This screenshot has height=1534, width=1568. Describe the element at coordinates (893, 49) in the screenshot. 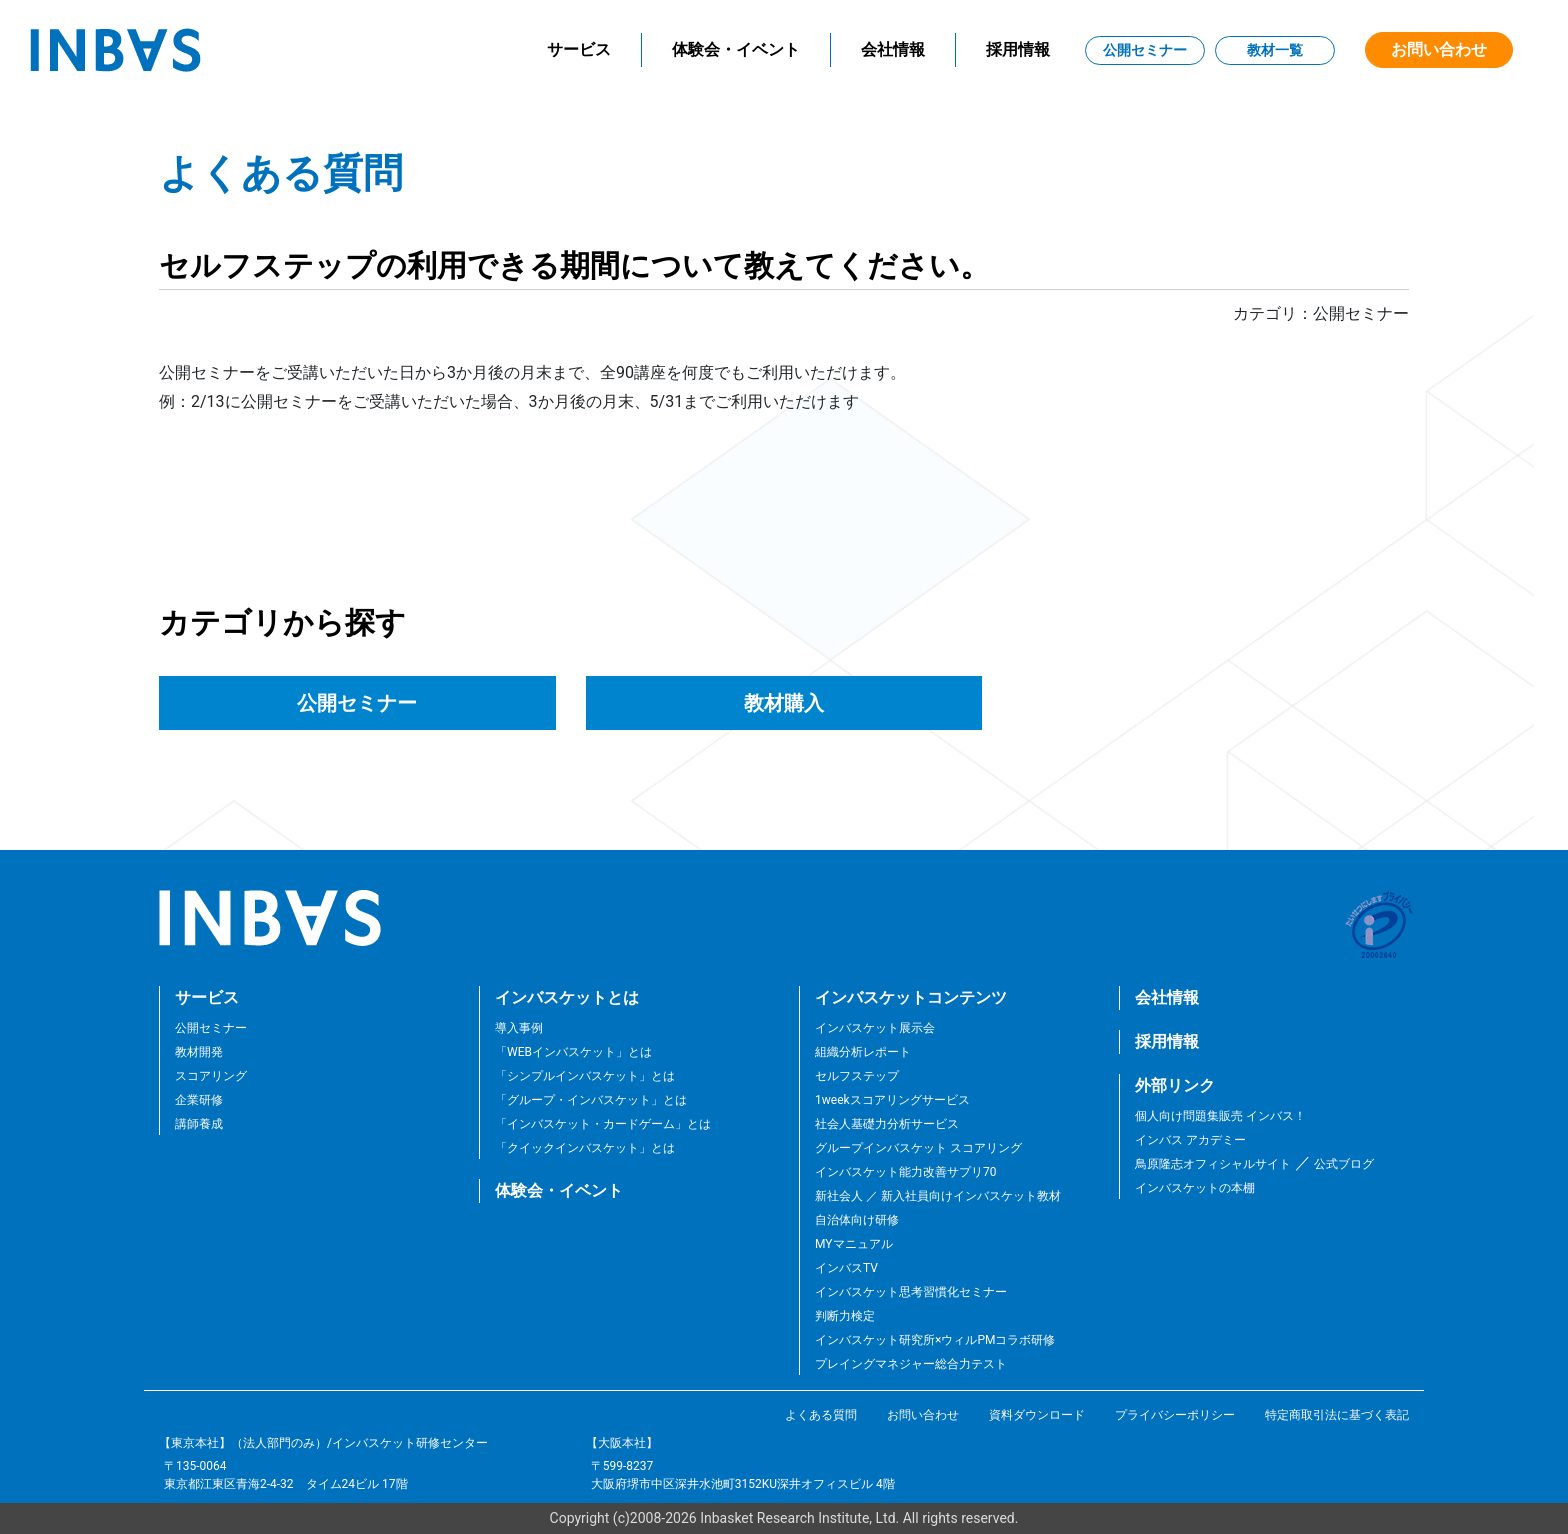

I see `会社情報` at that location.